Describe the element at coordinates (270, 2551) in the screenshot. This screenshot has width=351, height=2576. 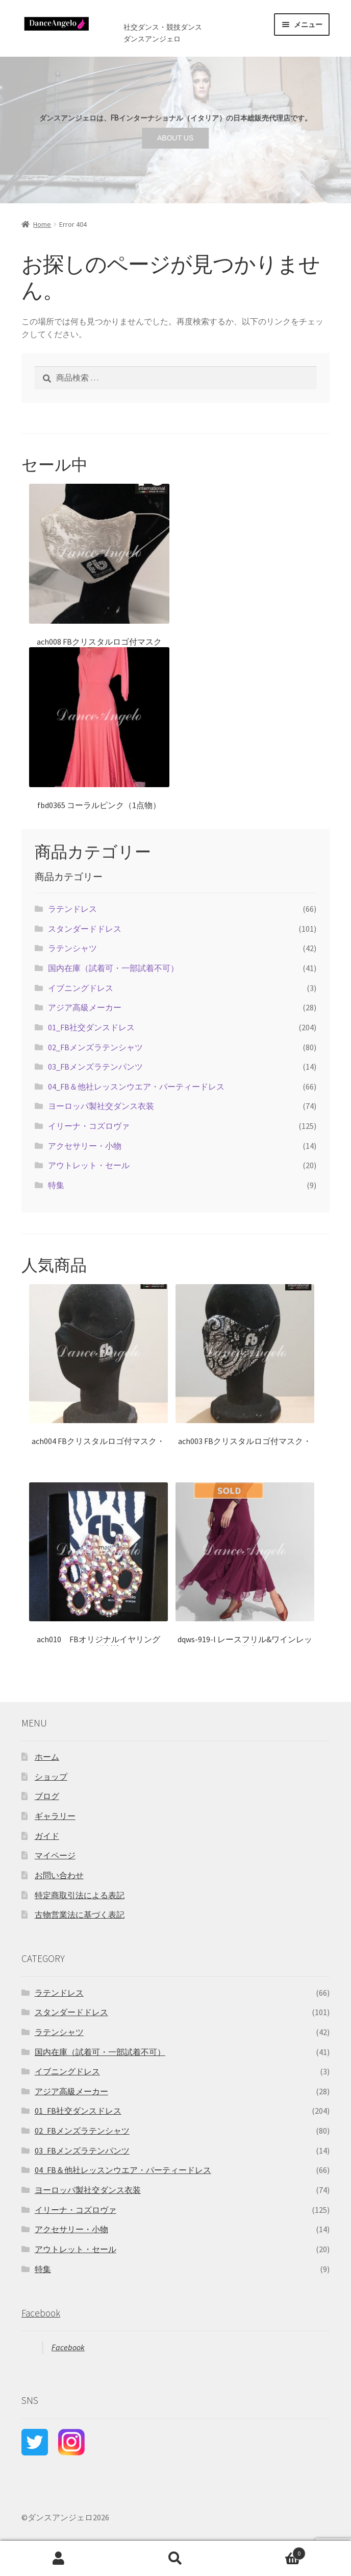
I see `Cart` at that location.